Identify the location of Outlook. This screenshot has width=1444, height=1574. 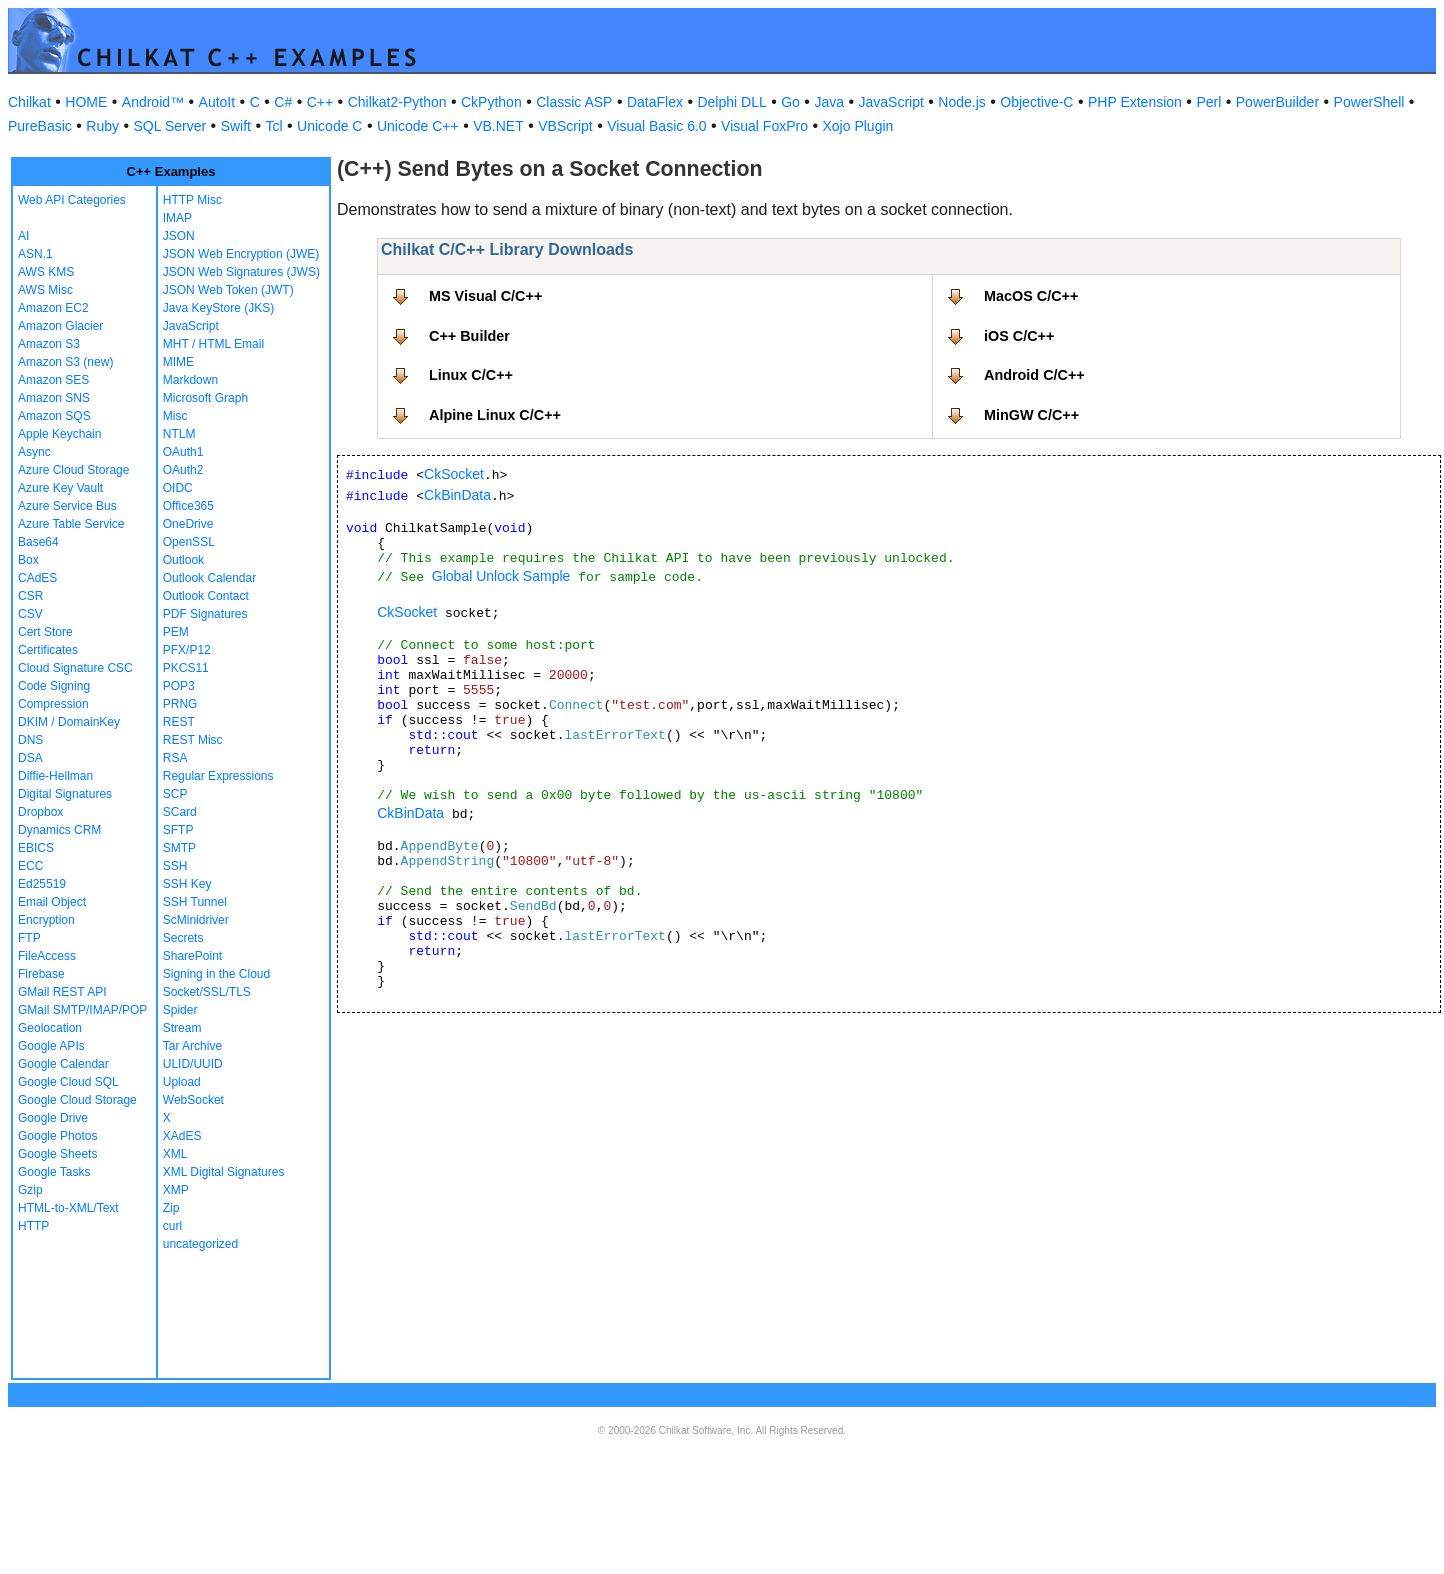
(183, 560).